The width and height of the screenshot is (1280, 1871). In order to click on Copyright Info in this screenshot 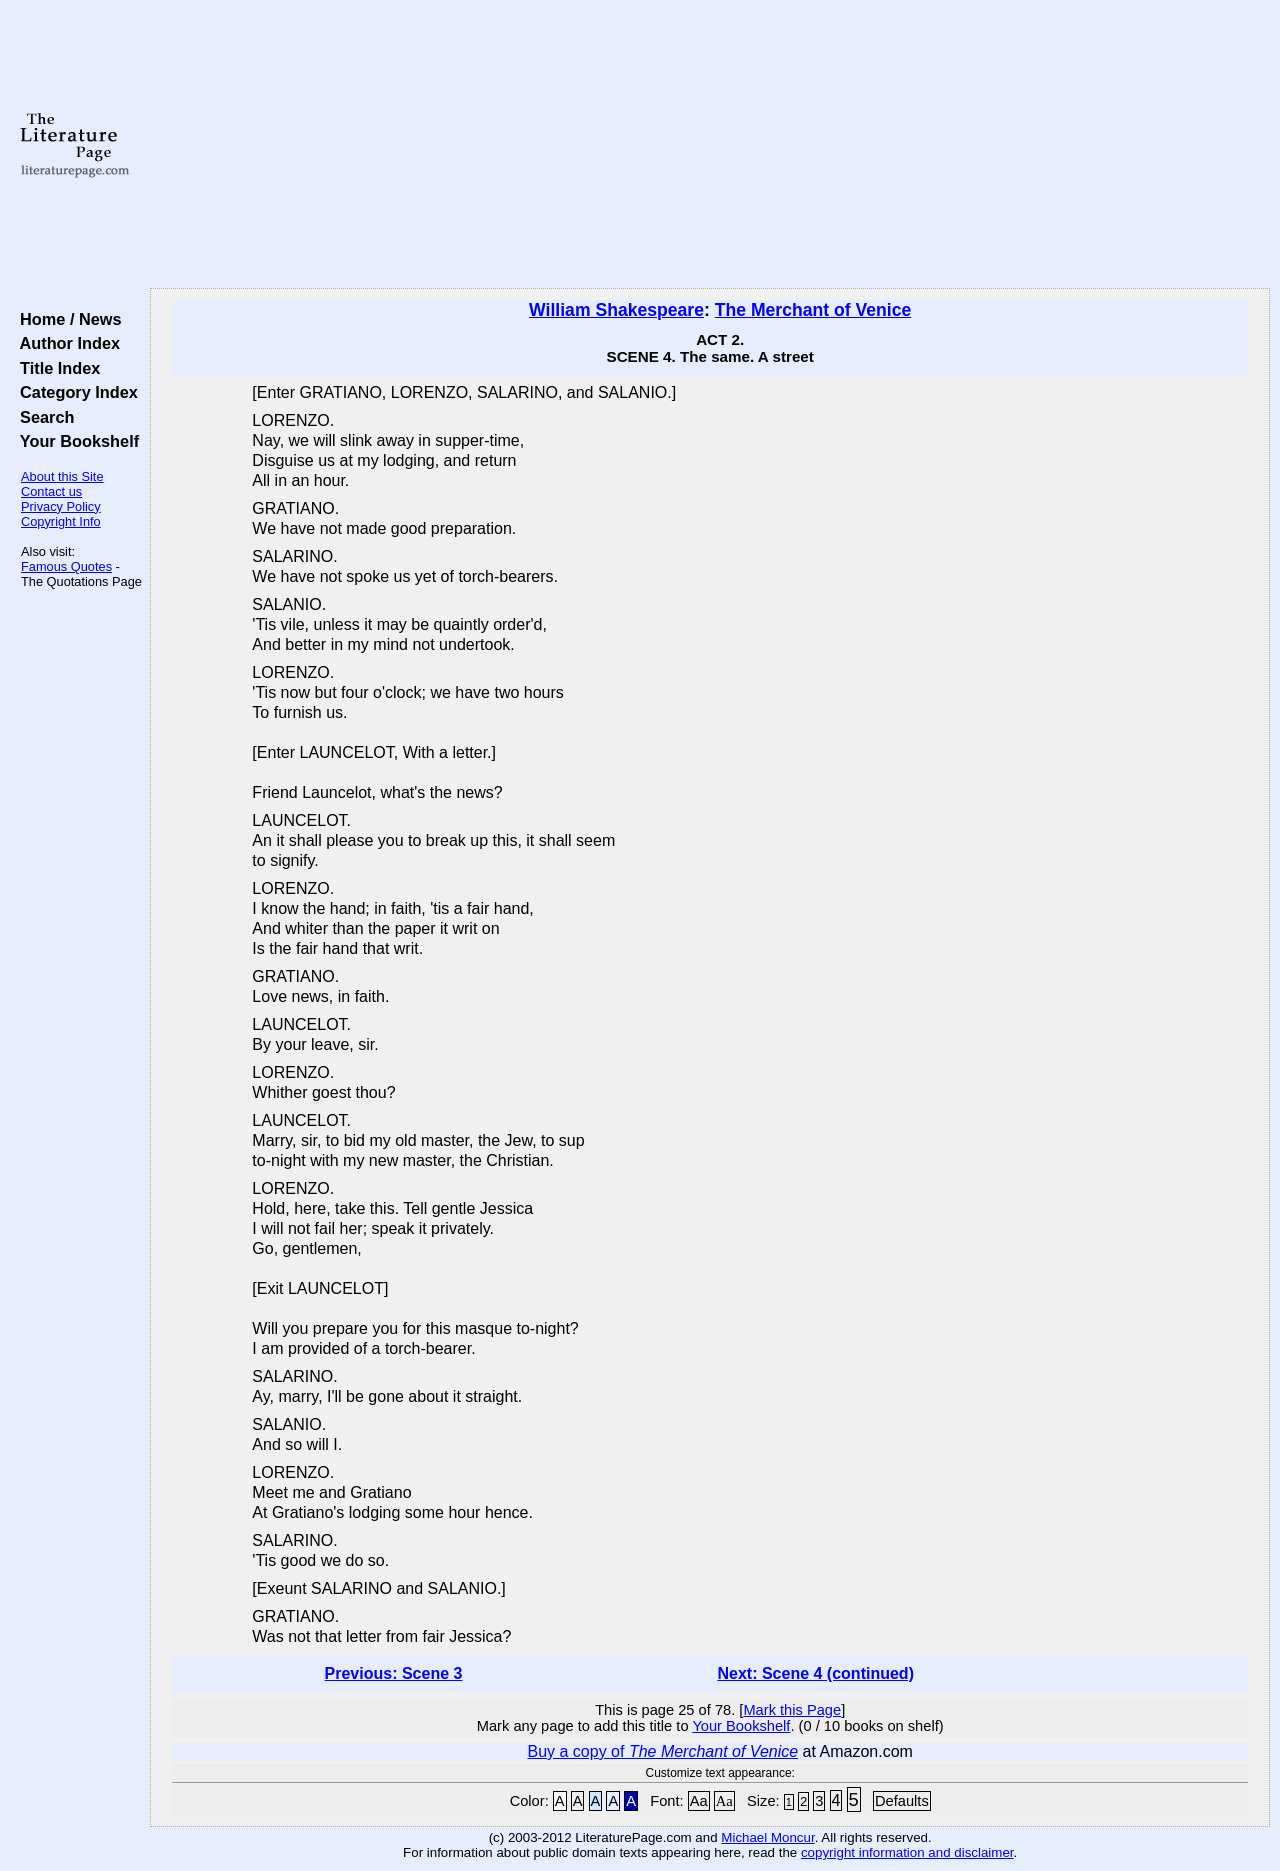, I will do `click(61, 521)`.